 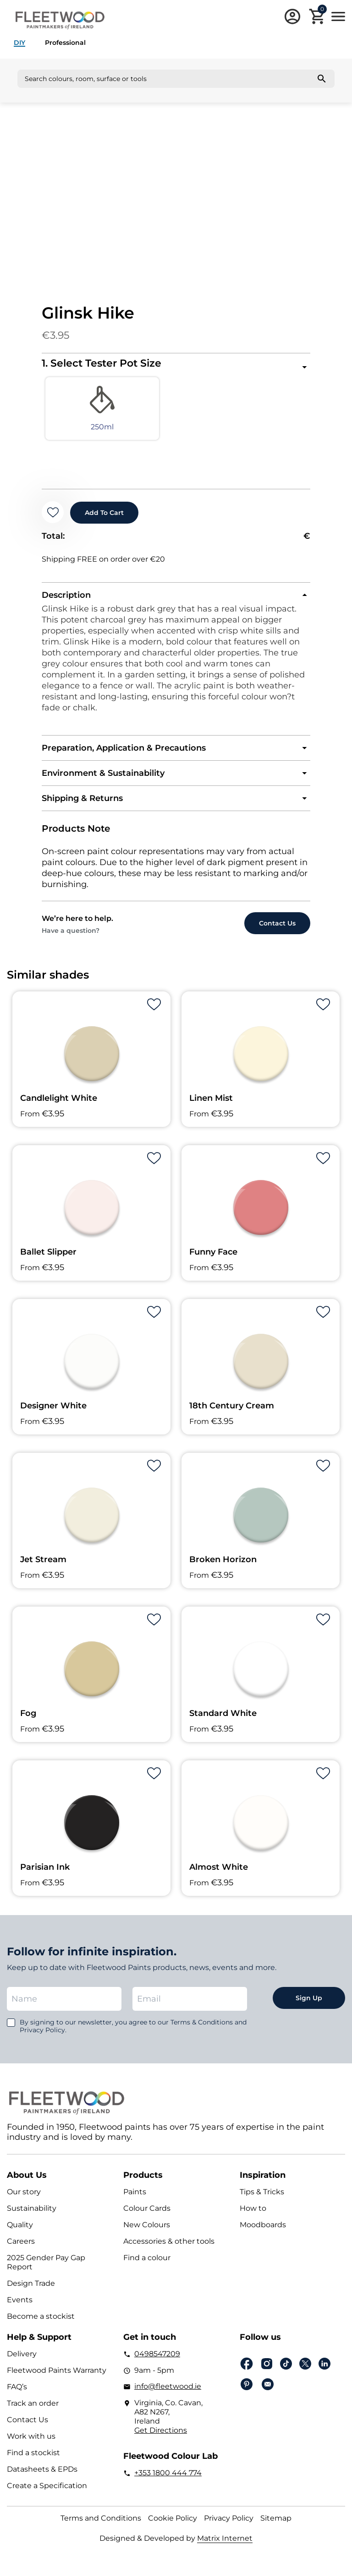 I want to click on Fleetwood Paints Warranty, so click(x=56, y=2377).